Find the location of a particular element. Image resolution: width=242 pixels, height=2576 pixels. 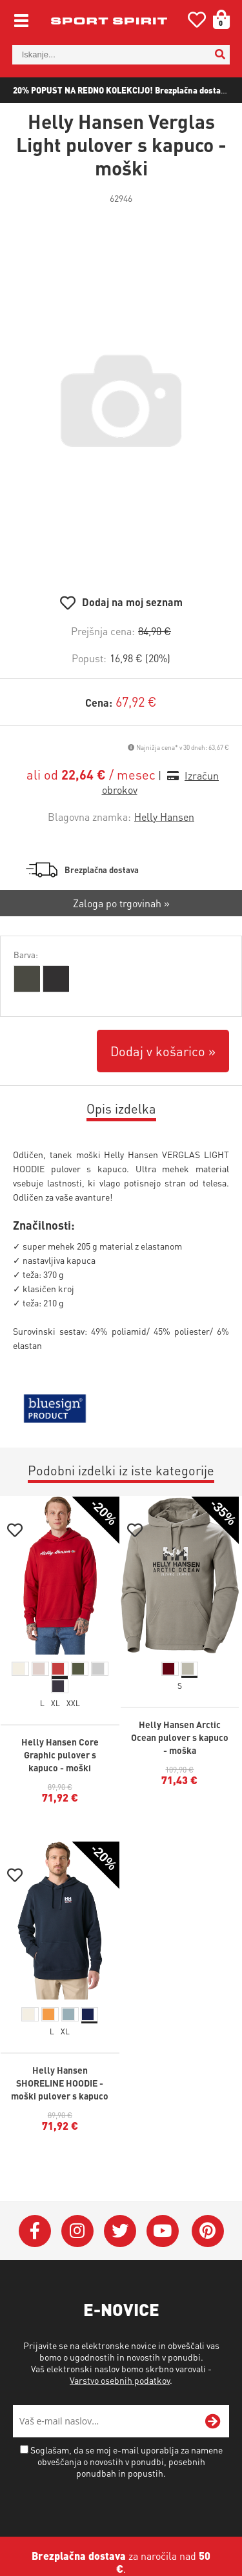

Helly Hansen is located at coordinates (164, 816).